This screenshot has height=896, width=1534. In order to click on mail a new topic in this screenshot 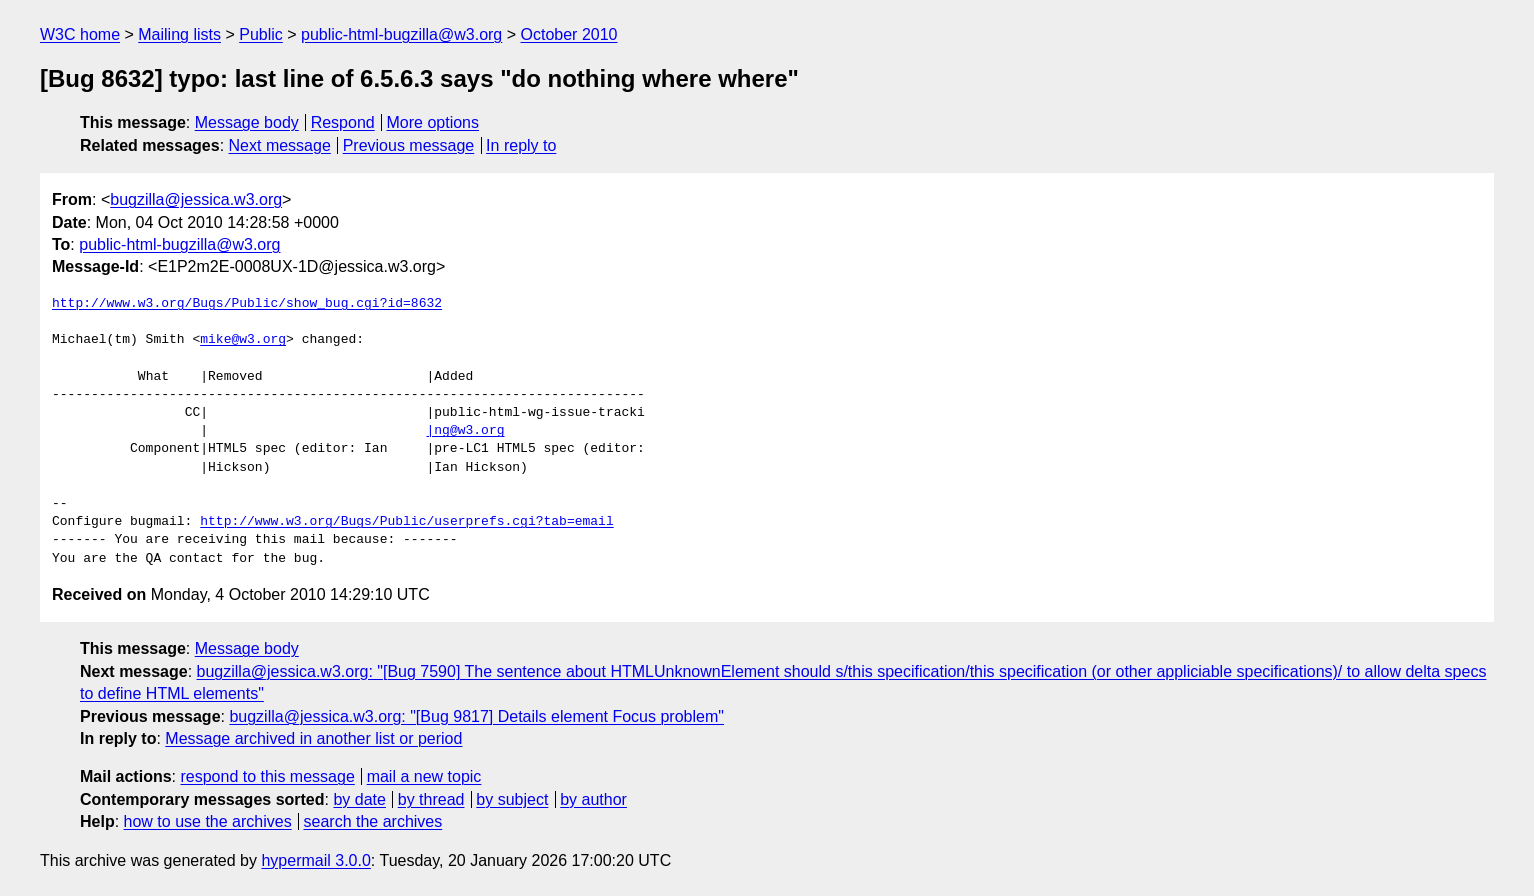, I will do `click(424, 776)`.